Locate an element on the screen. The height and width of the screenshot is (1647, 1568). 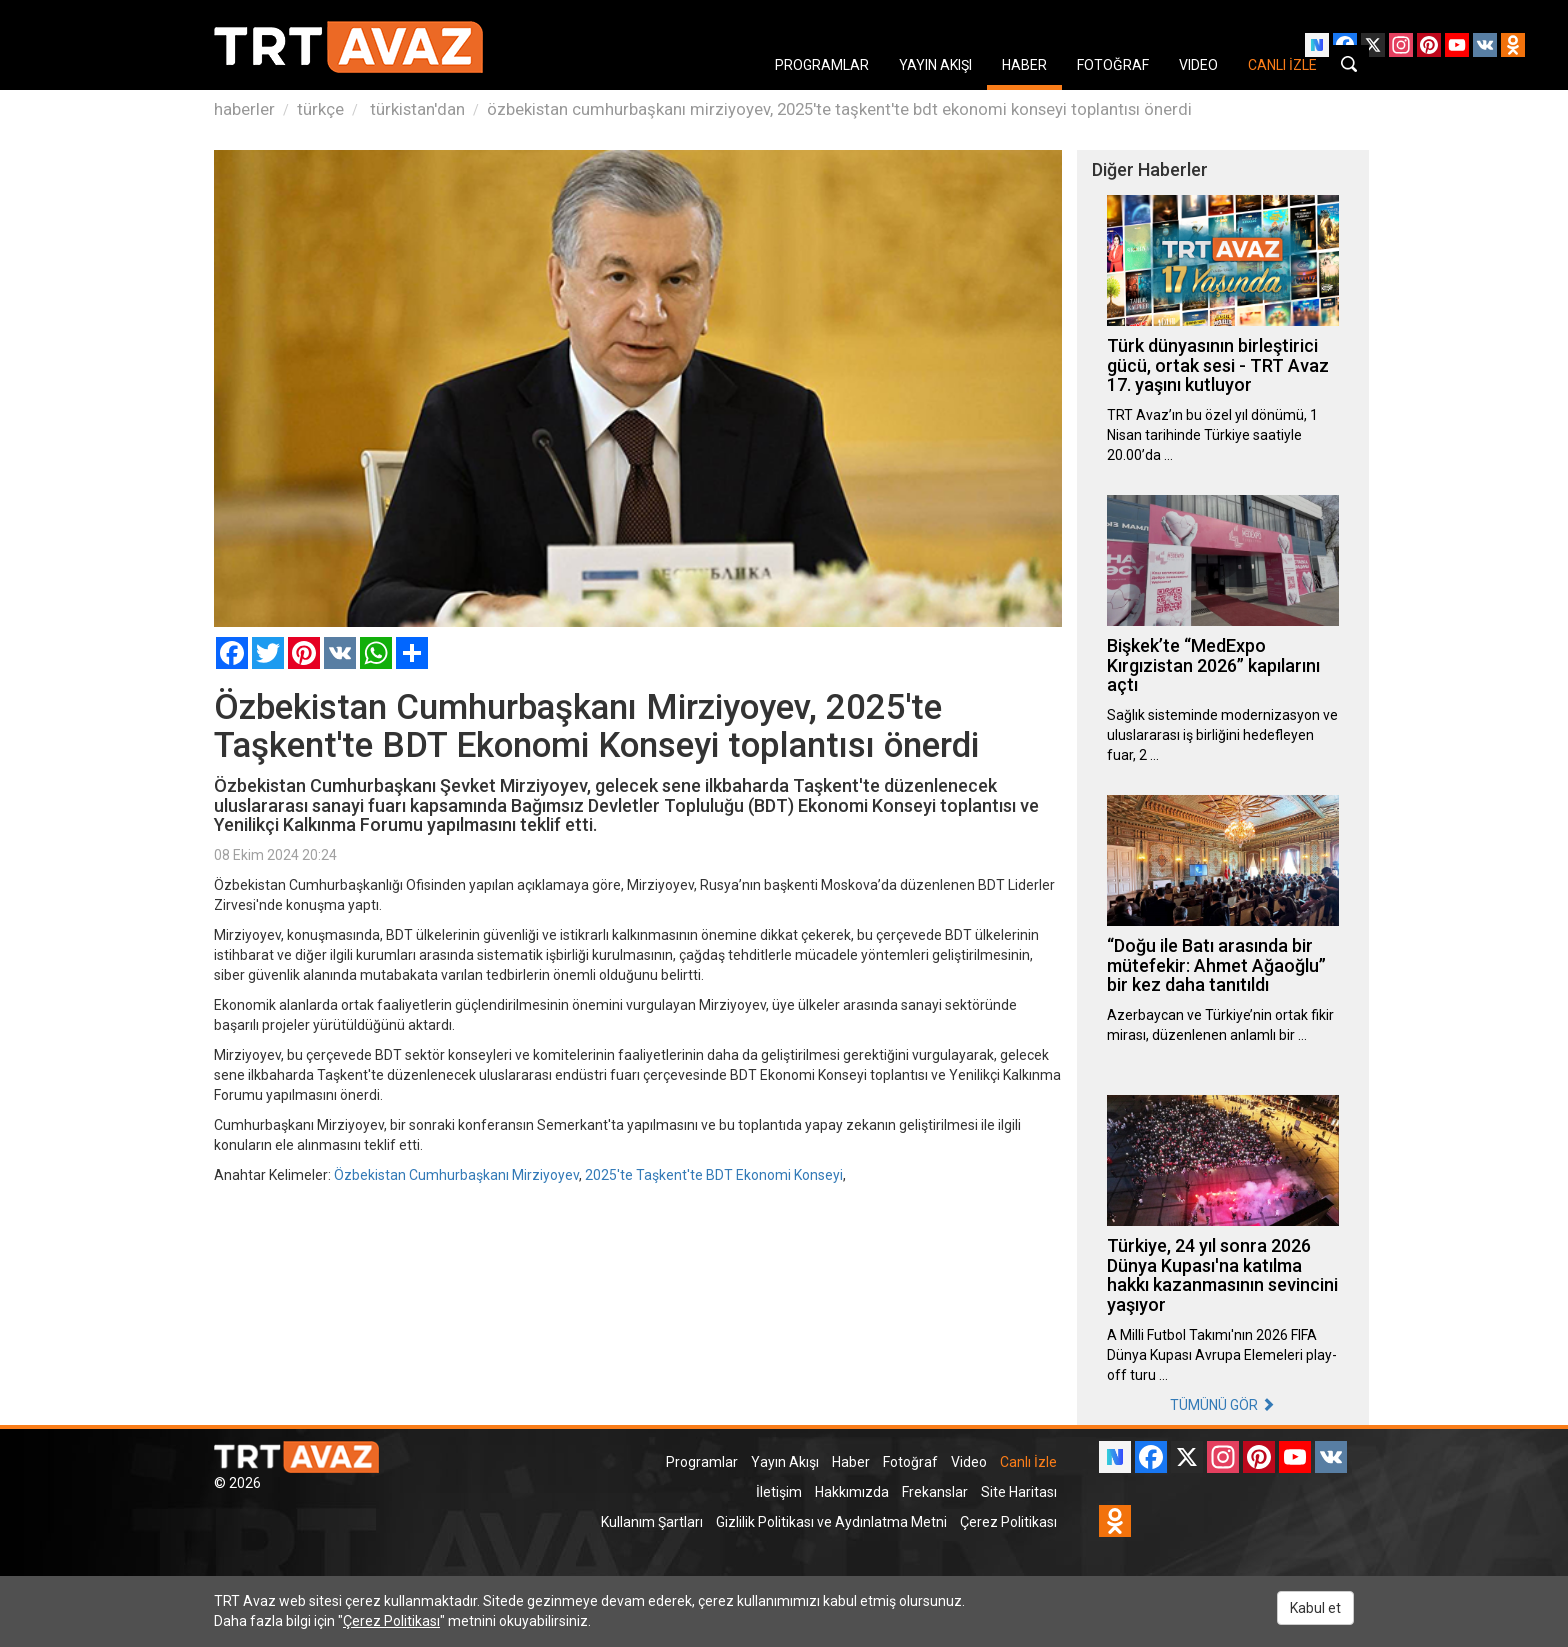
TÜMÜNÜ GÖR is located at coordinates (1222, 1405).